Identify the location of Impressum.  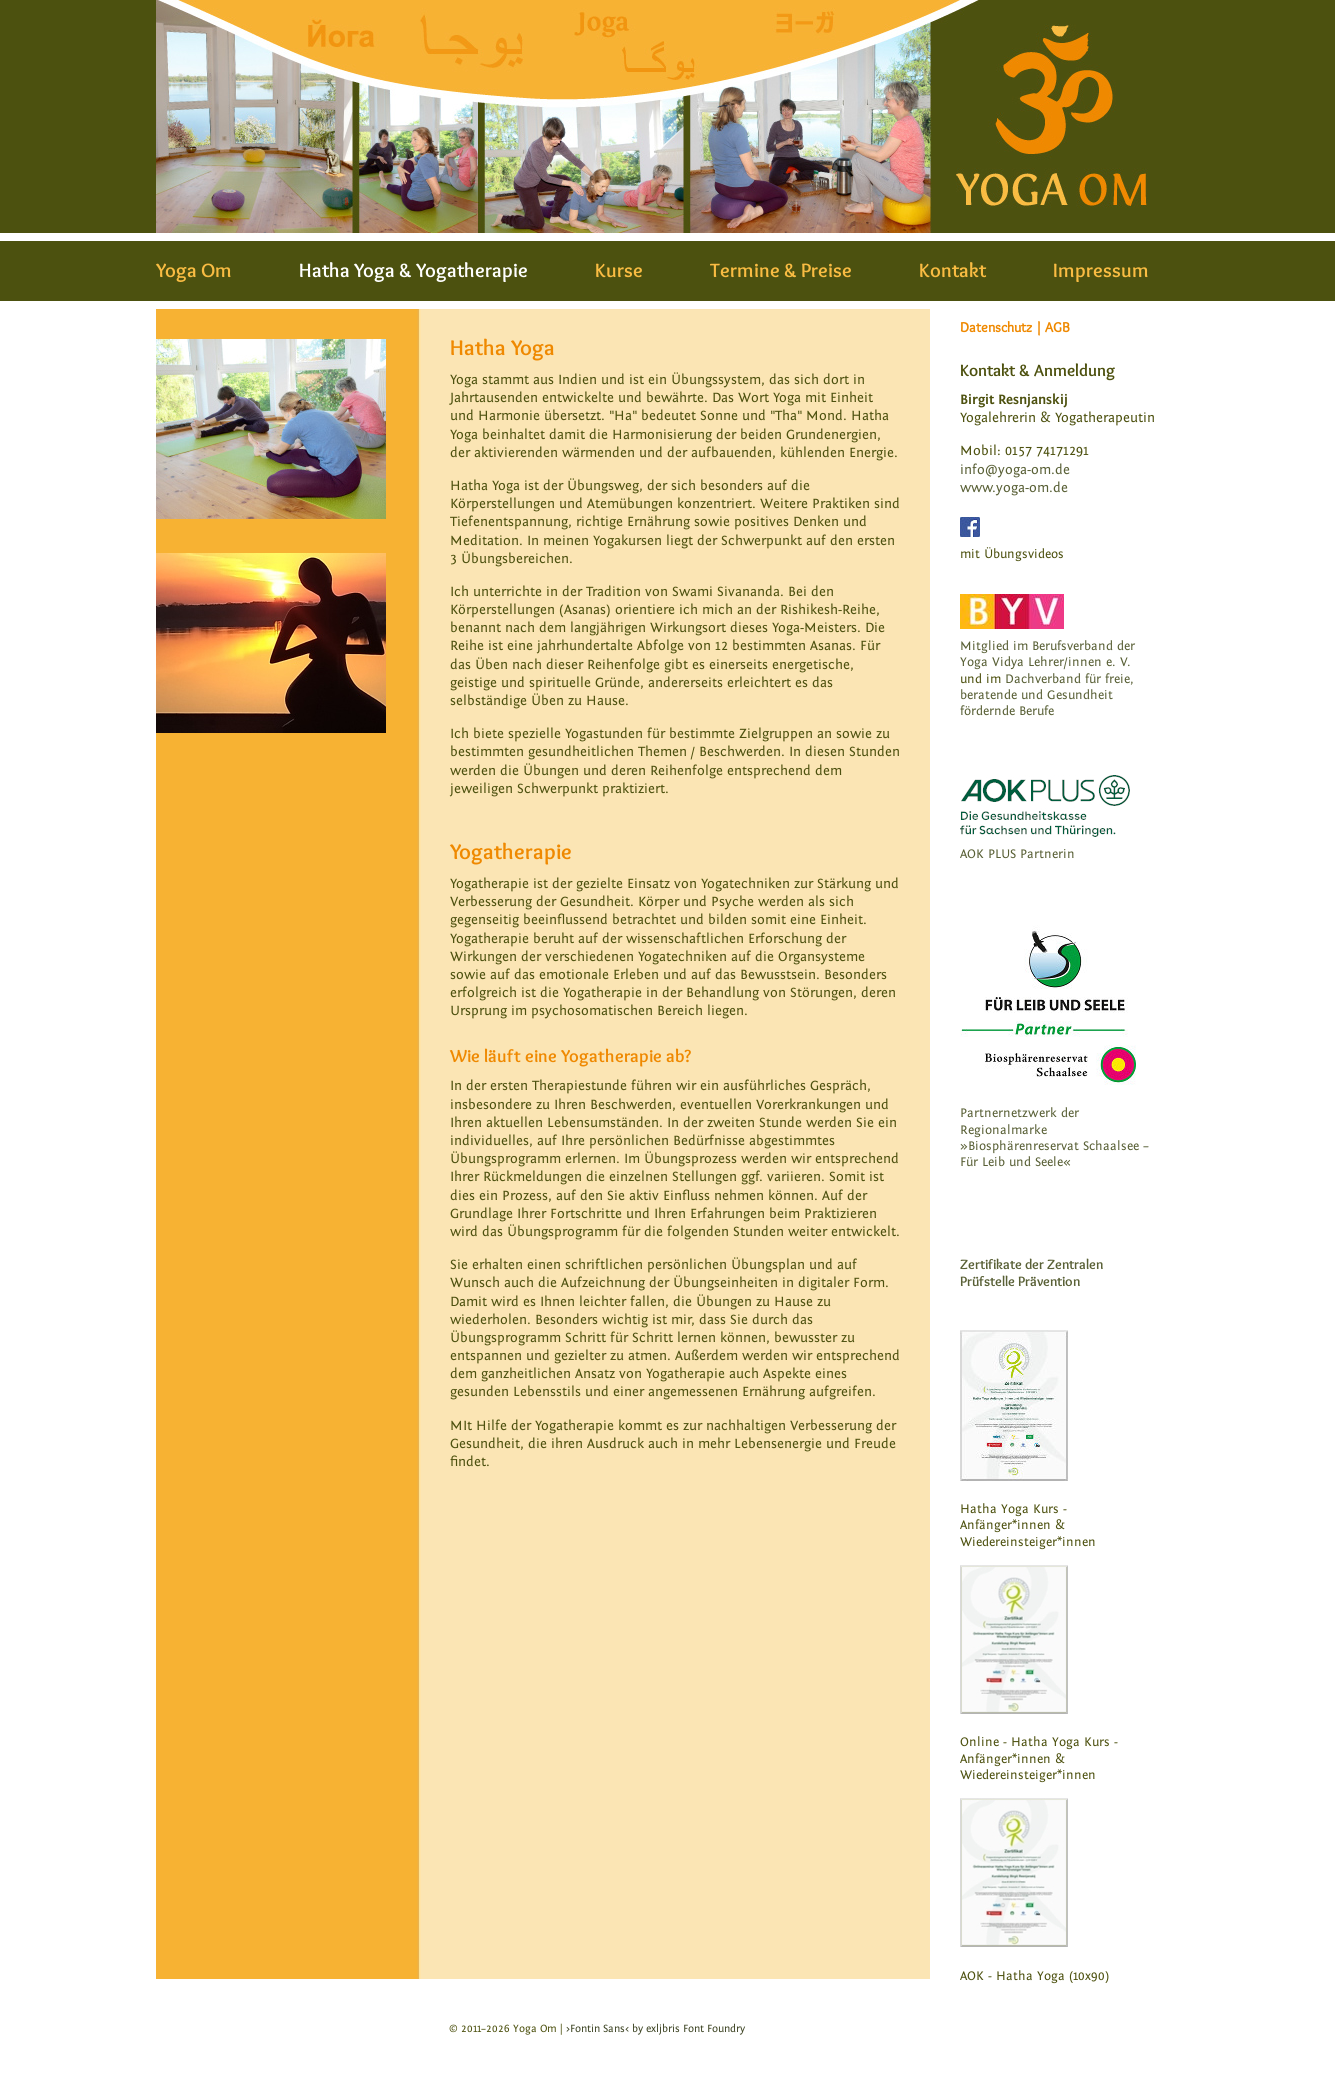
(1101, 270).